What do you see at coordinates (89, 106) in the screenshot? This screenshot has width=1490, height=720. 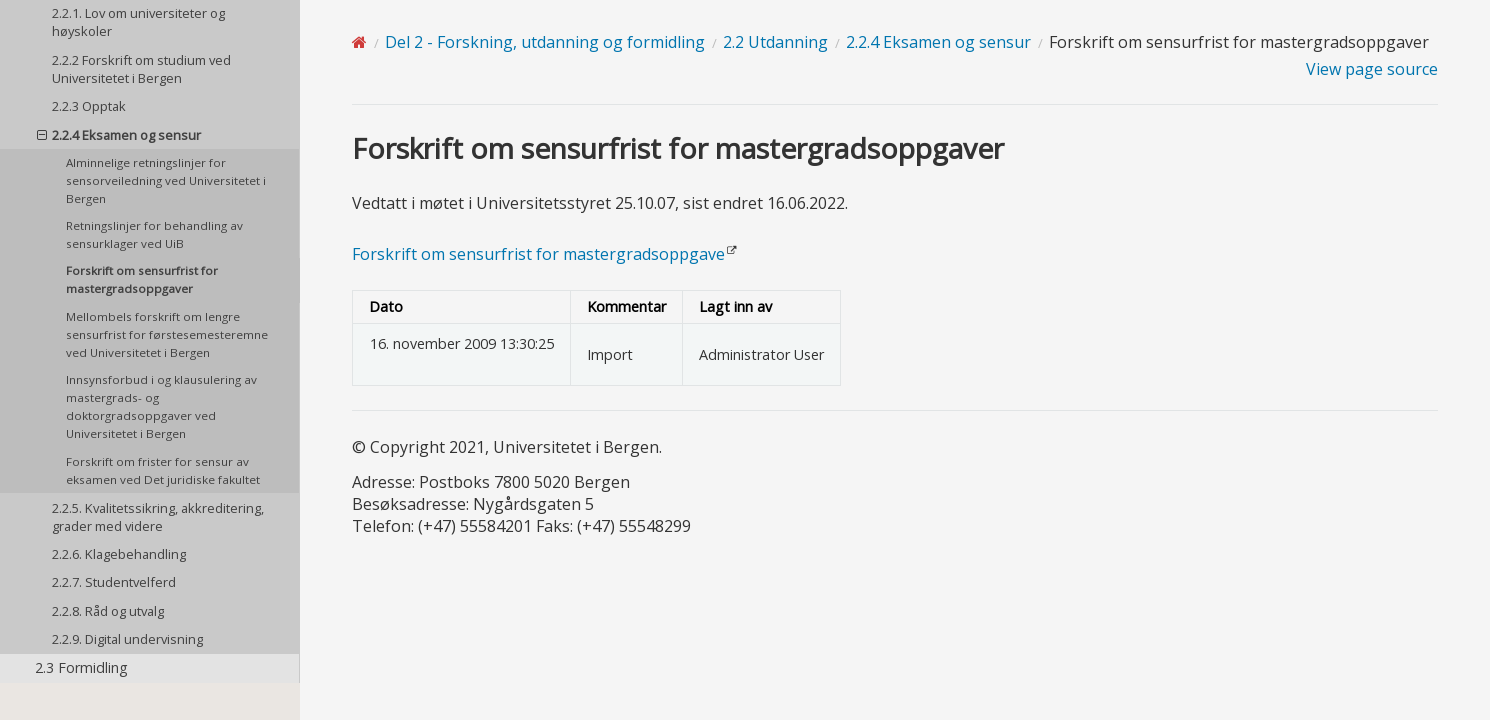 I see `2.2.3 Opptak` at bounding box center [89, 106].